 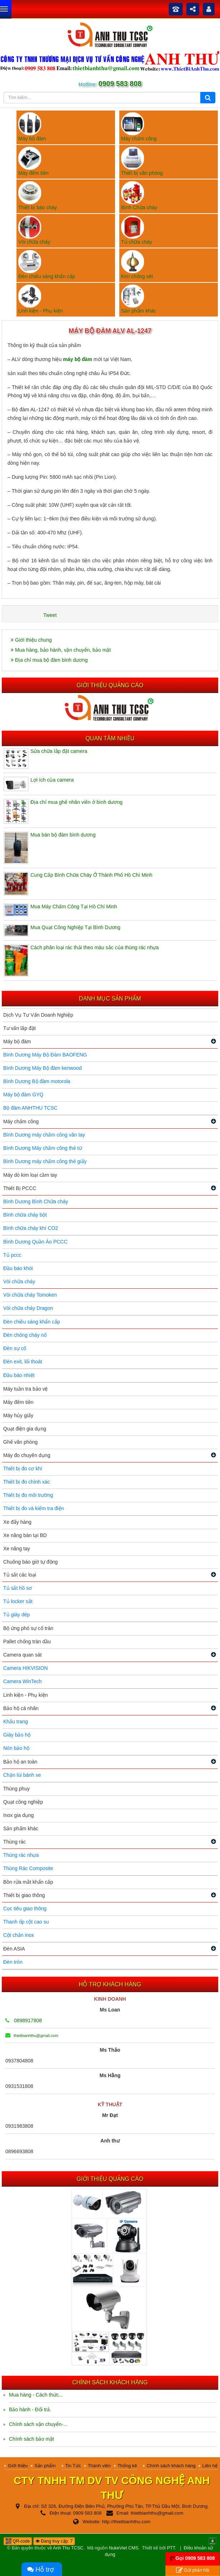 What do you see at coordinates (17, 1588) in the screenshot?
I see `Tủ sắt hồ sơ` at bounding box center [17, 1588].